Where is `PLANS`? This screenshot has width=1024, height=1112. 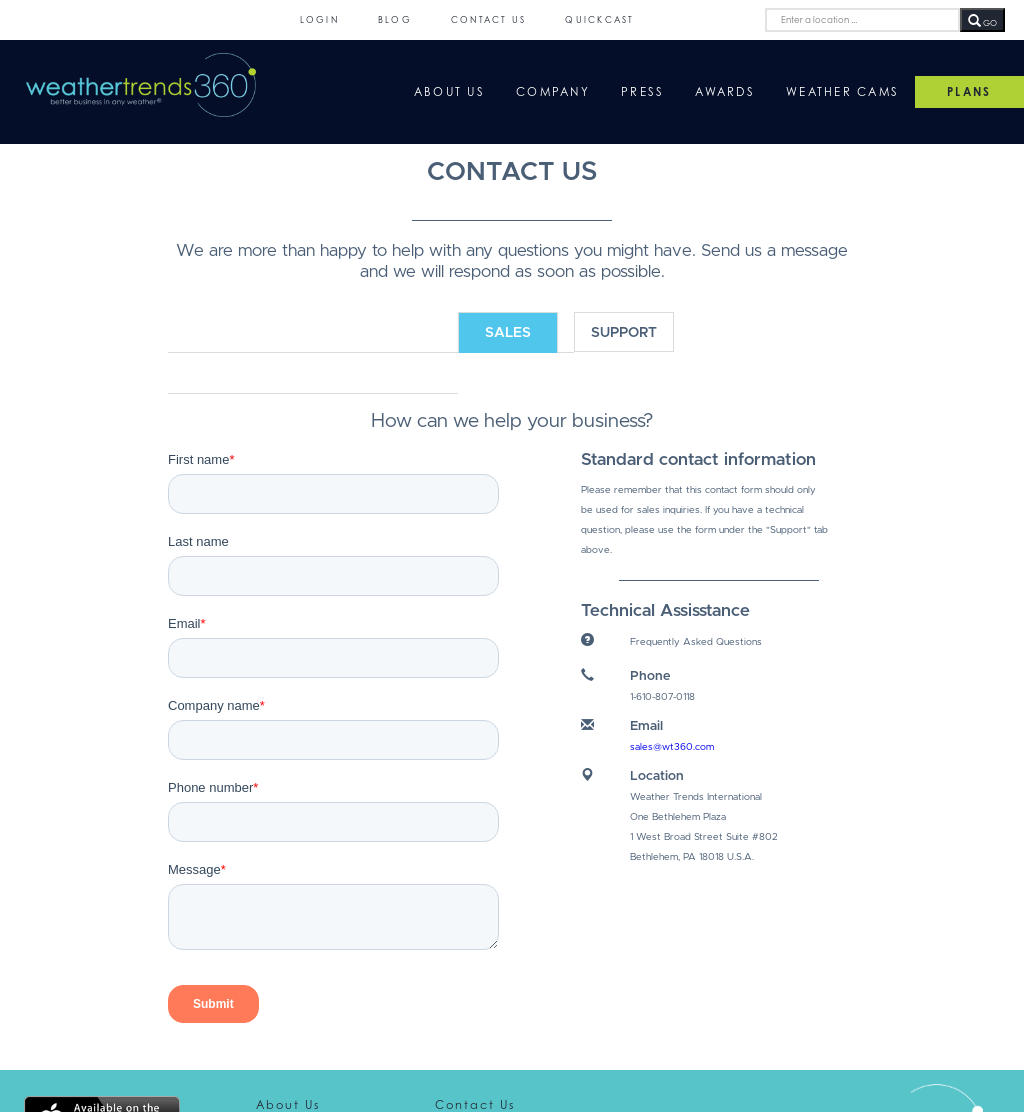
PLANS is located at coordinates (969, 92).